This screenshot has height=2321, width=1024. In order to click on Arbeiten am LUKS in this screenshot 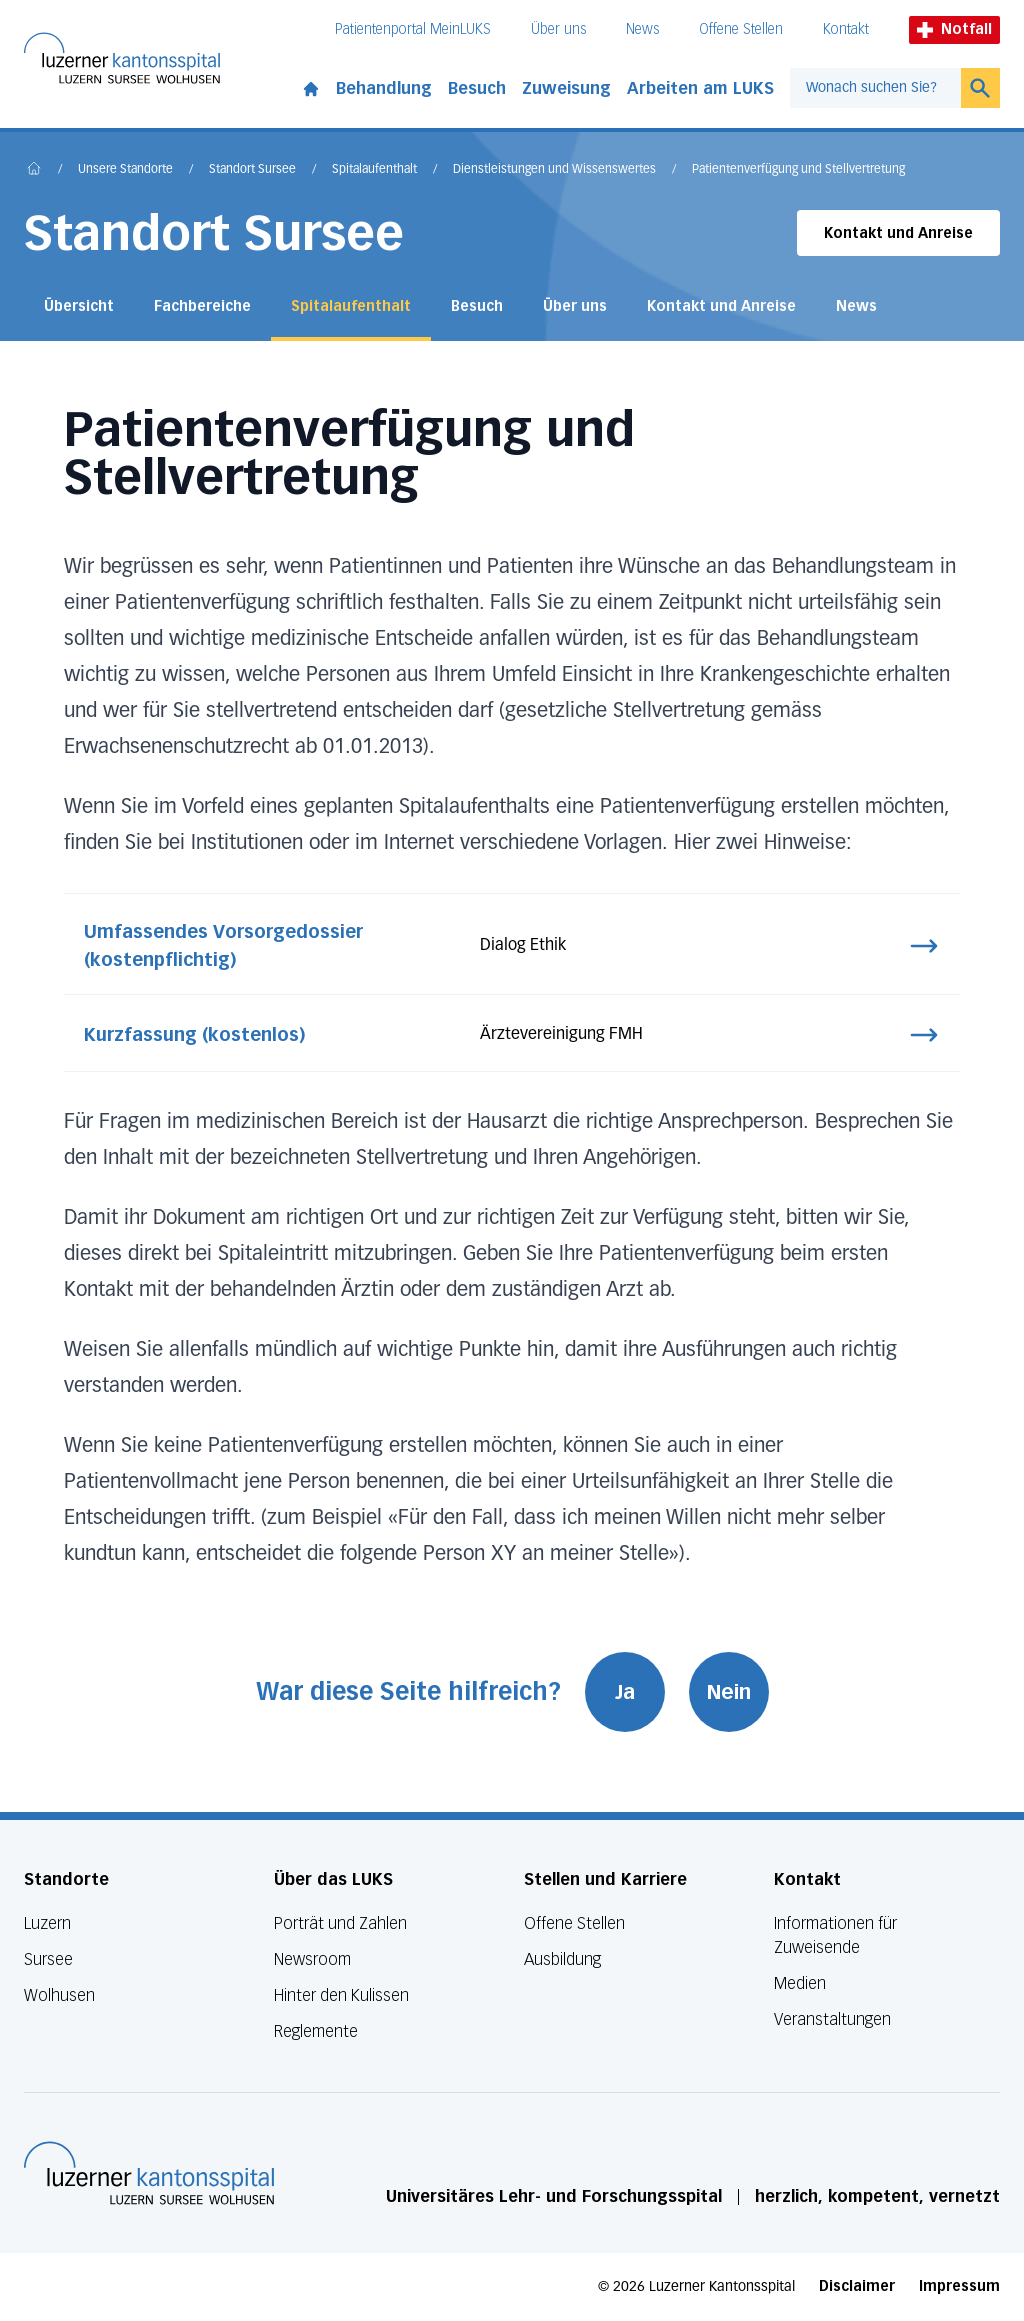, I will do `click(700, 88)`.